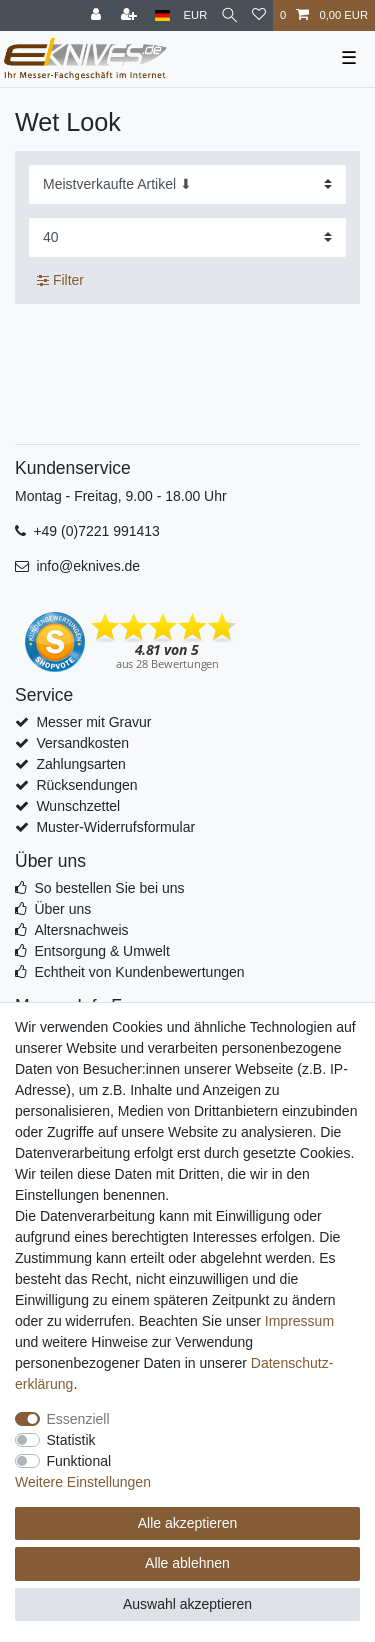  I want to click on Wunschzettel, so click(78, 806).